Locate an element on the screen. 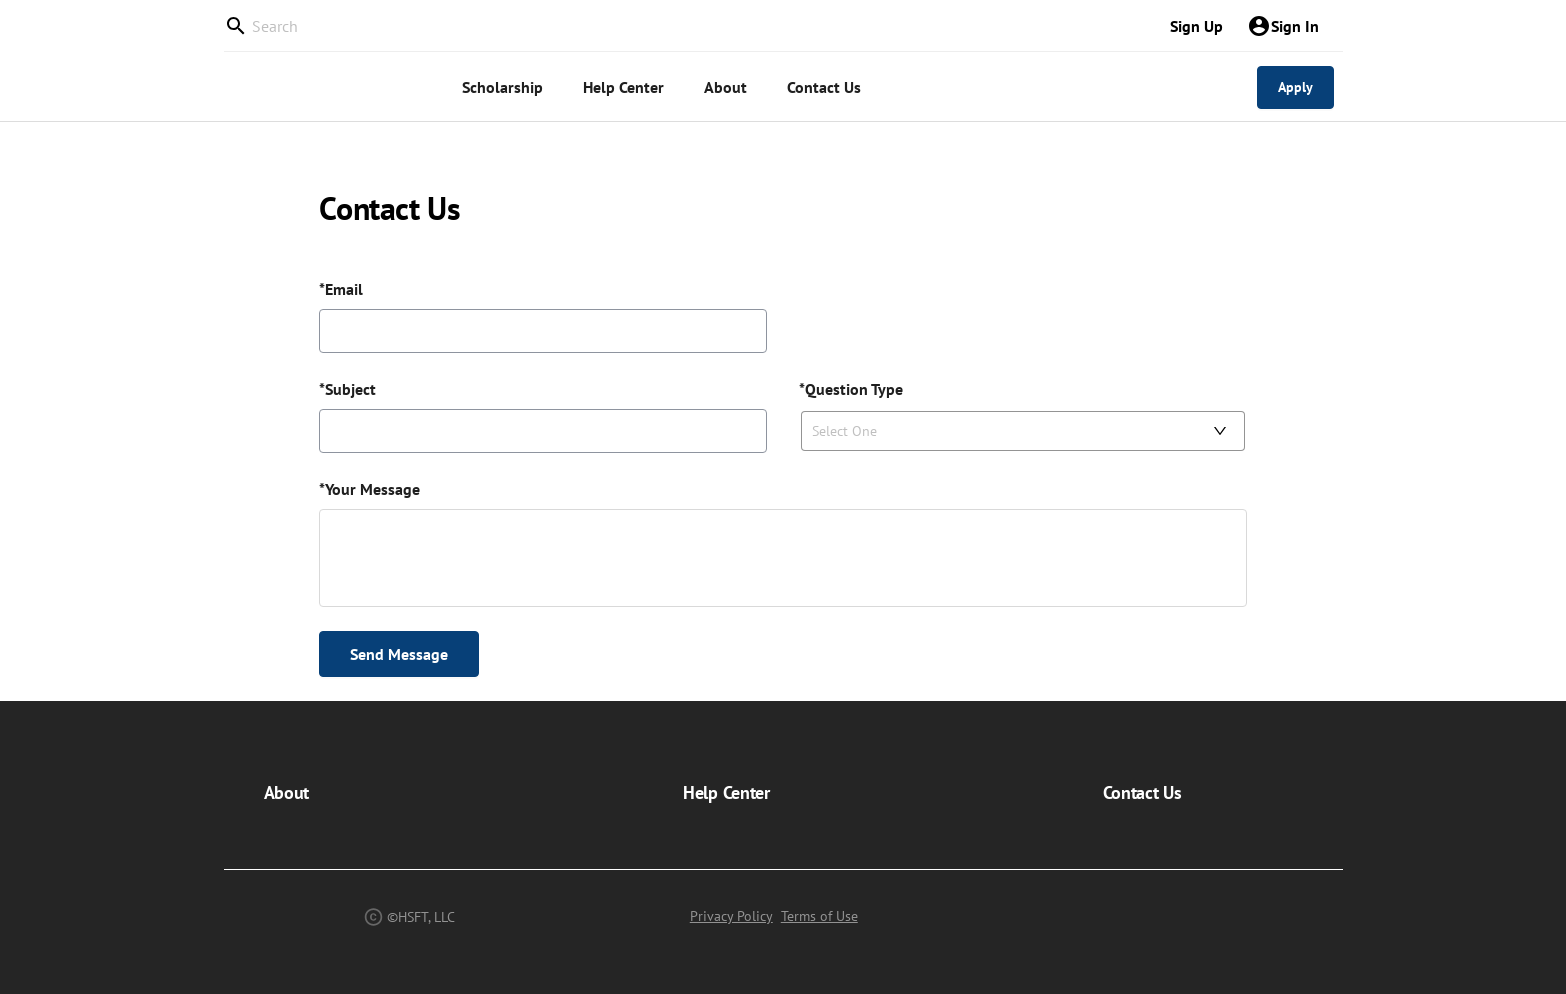  Terms of Use is located at coordinates (819, 916).